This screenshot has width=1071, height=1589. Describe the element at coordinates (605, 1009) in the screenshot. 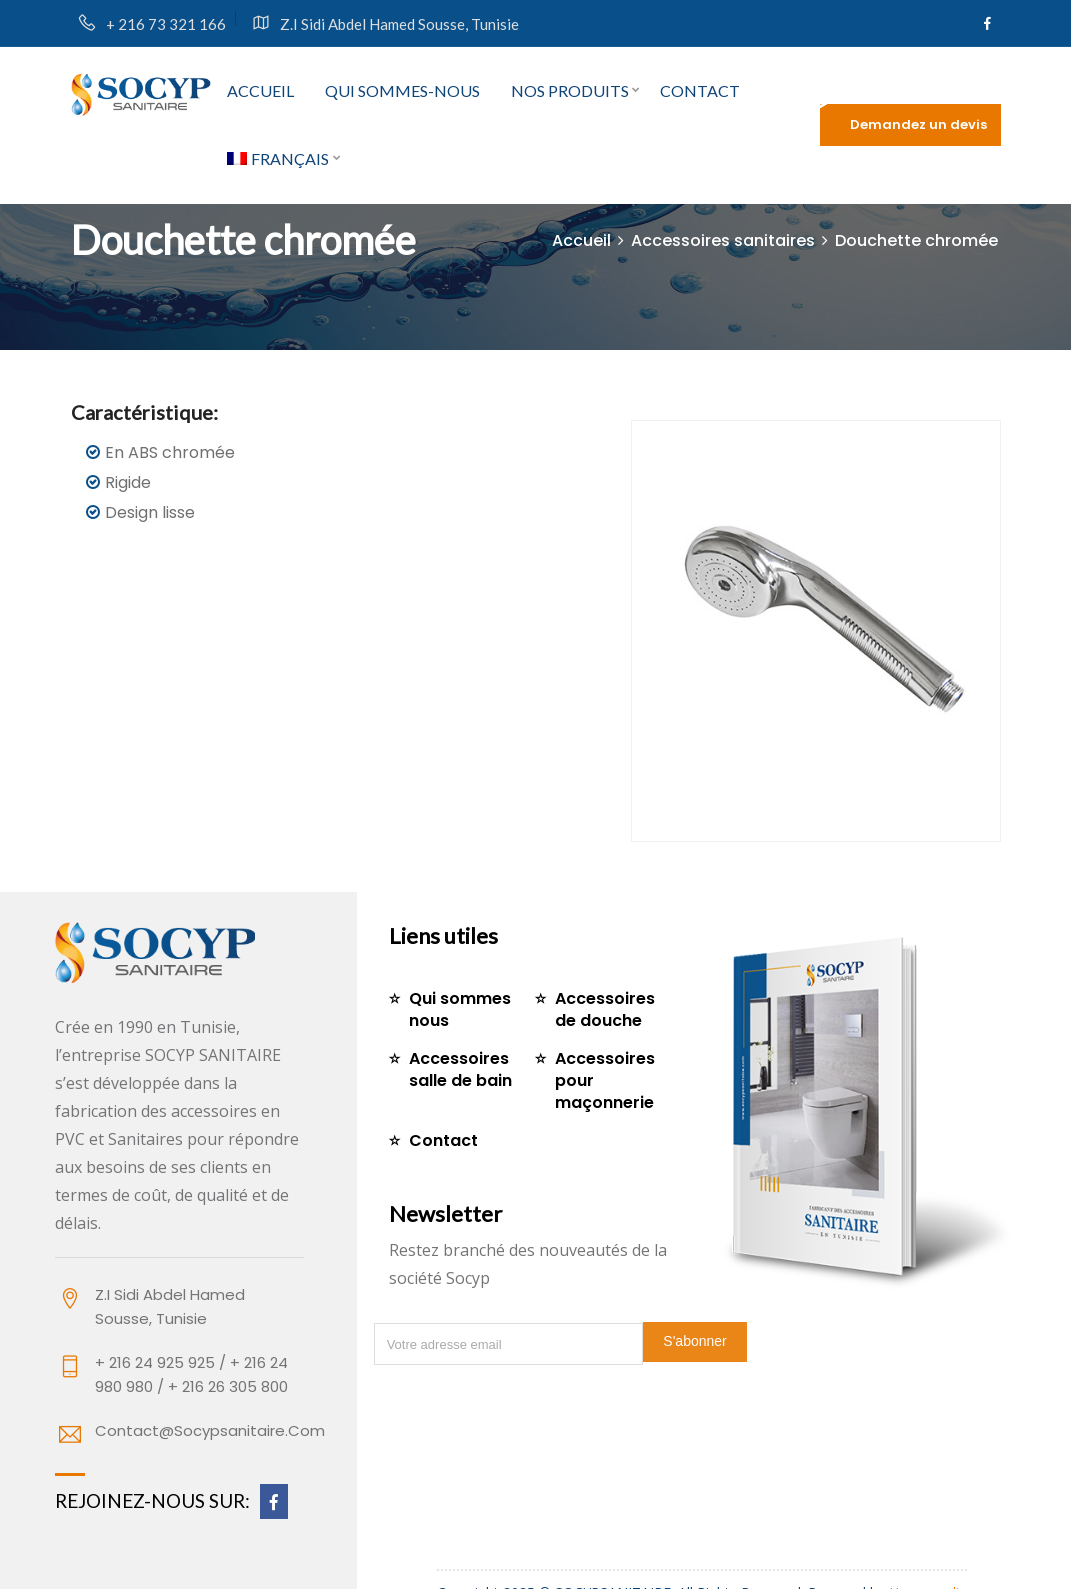

I see `Accessoires de douche` at that location.